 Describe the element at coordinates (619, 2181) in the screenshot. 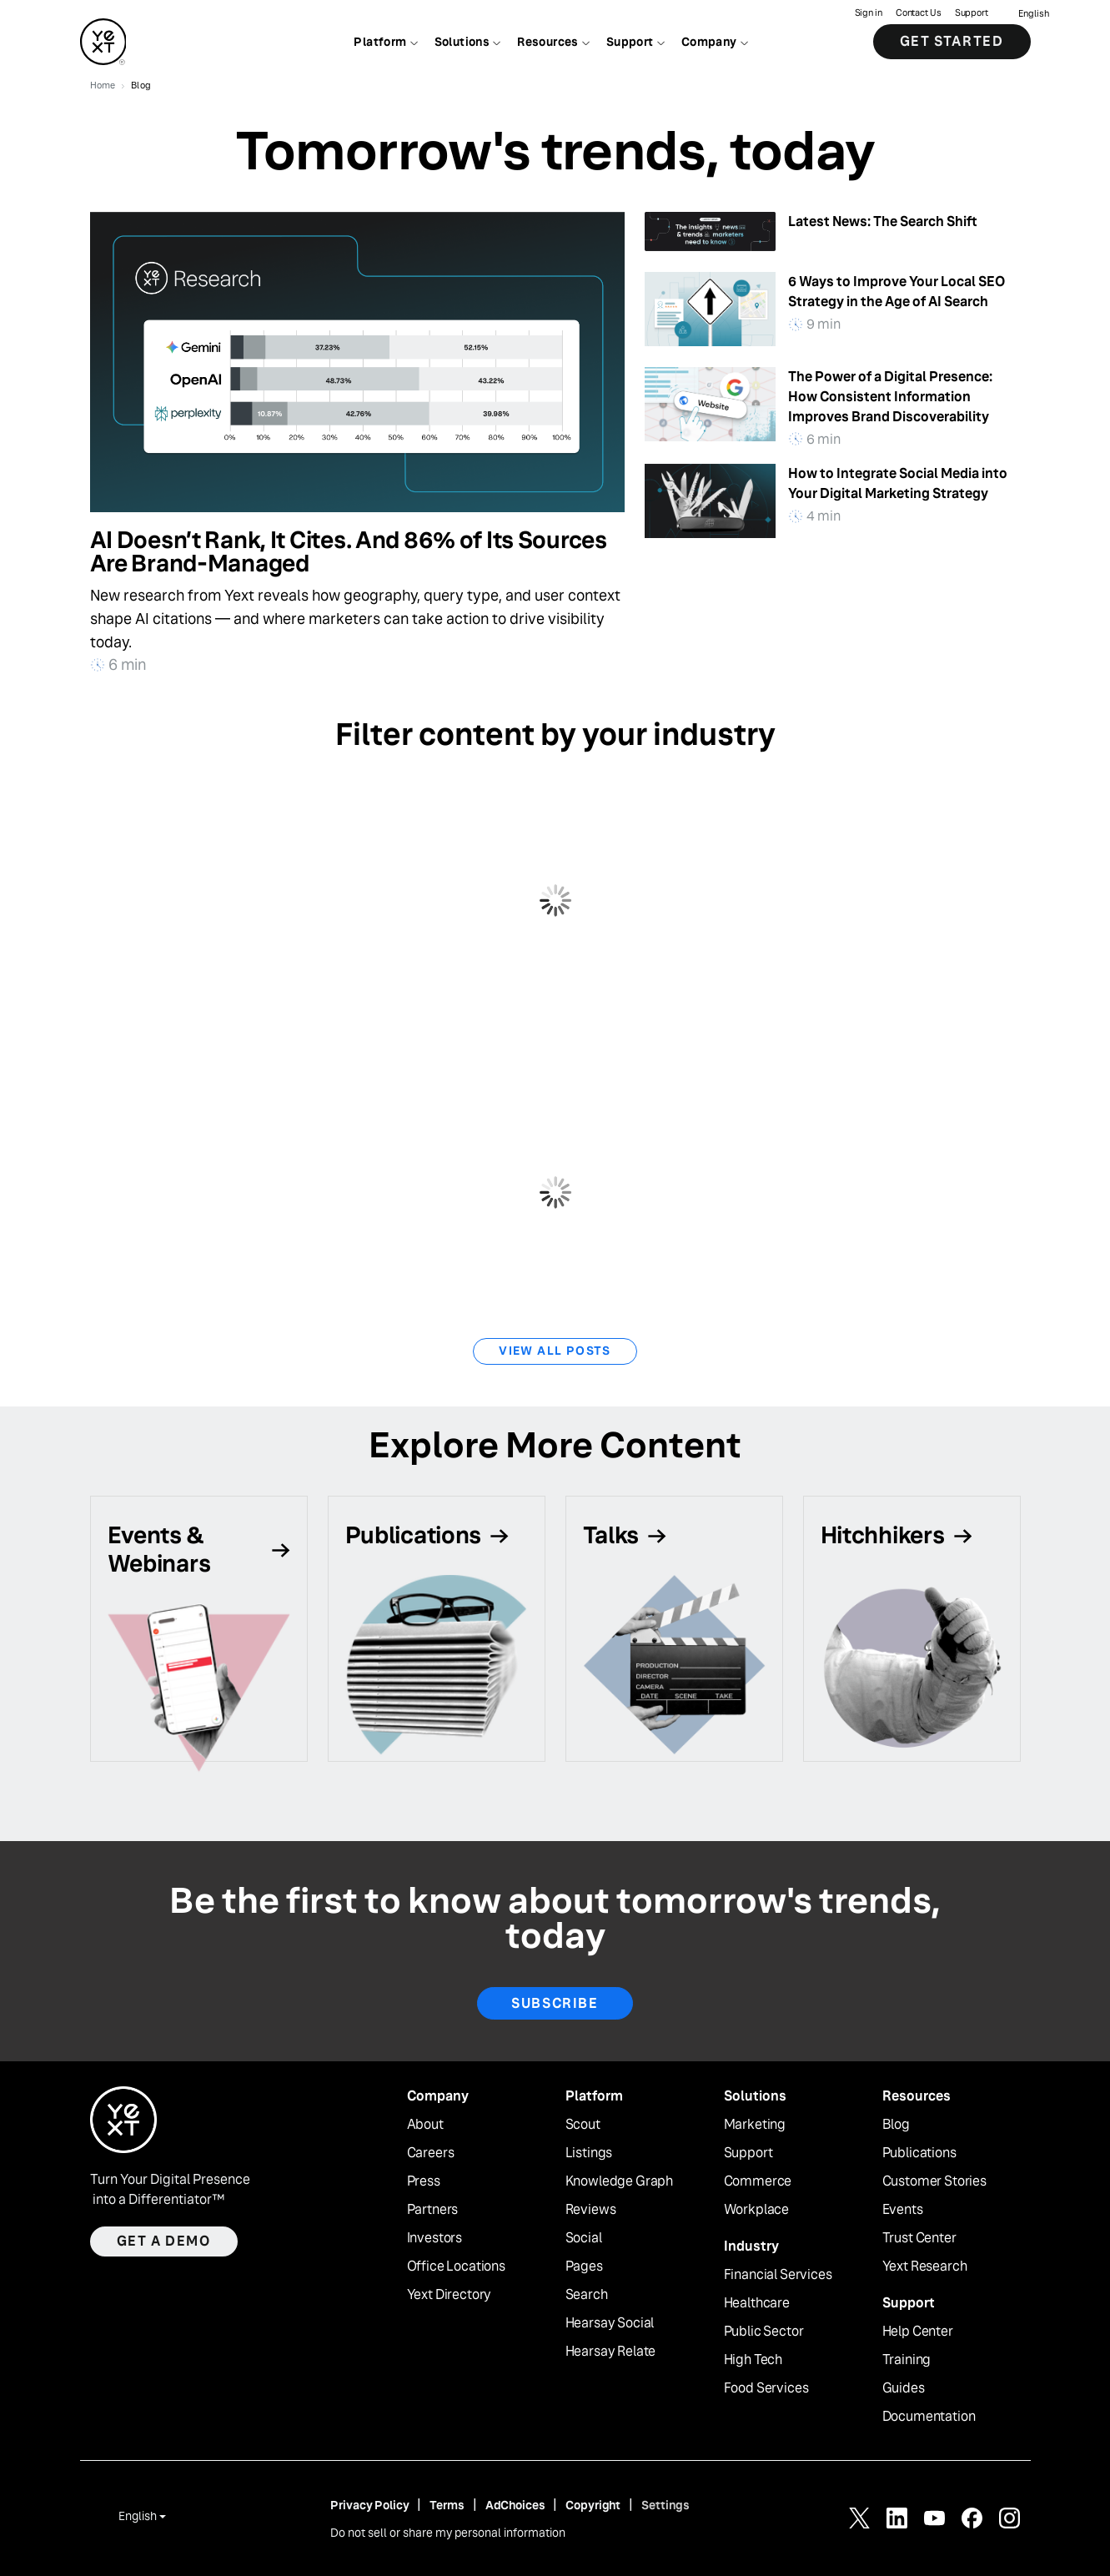

I see `Knowledge Graph` at that location.